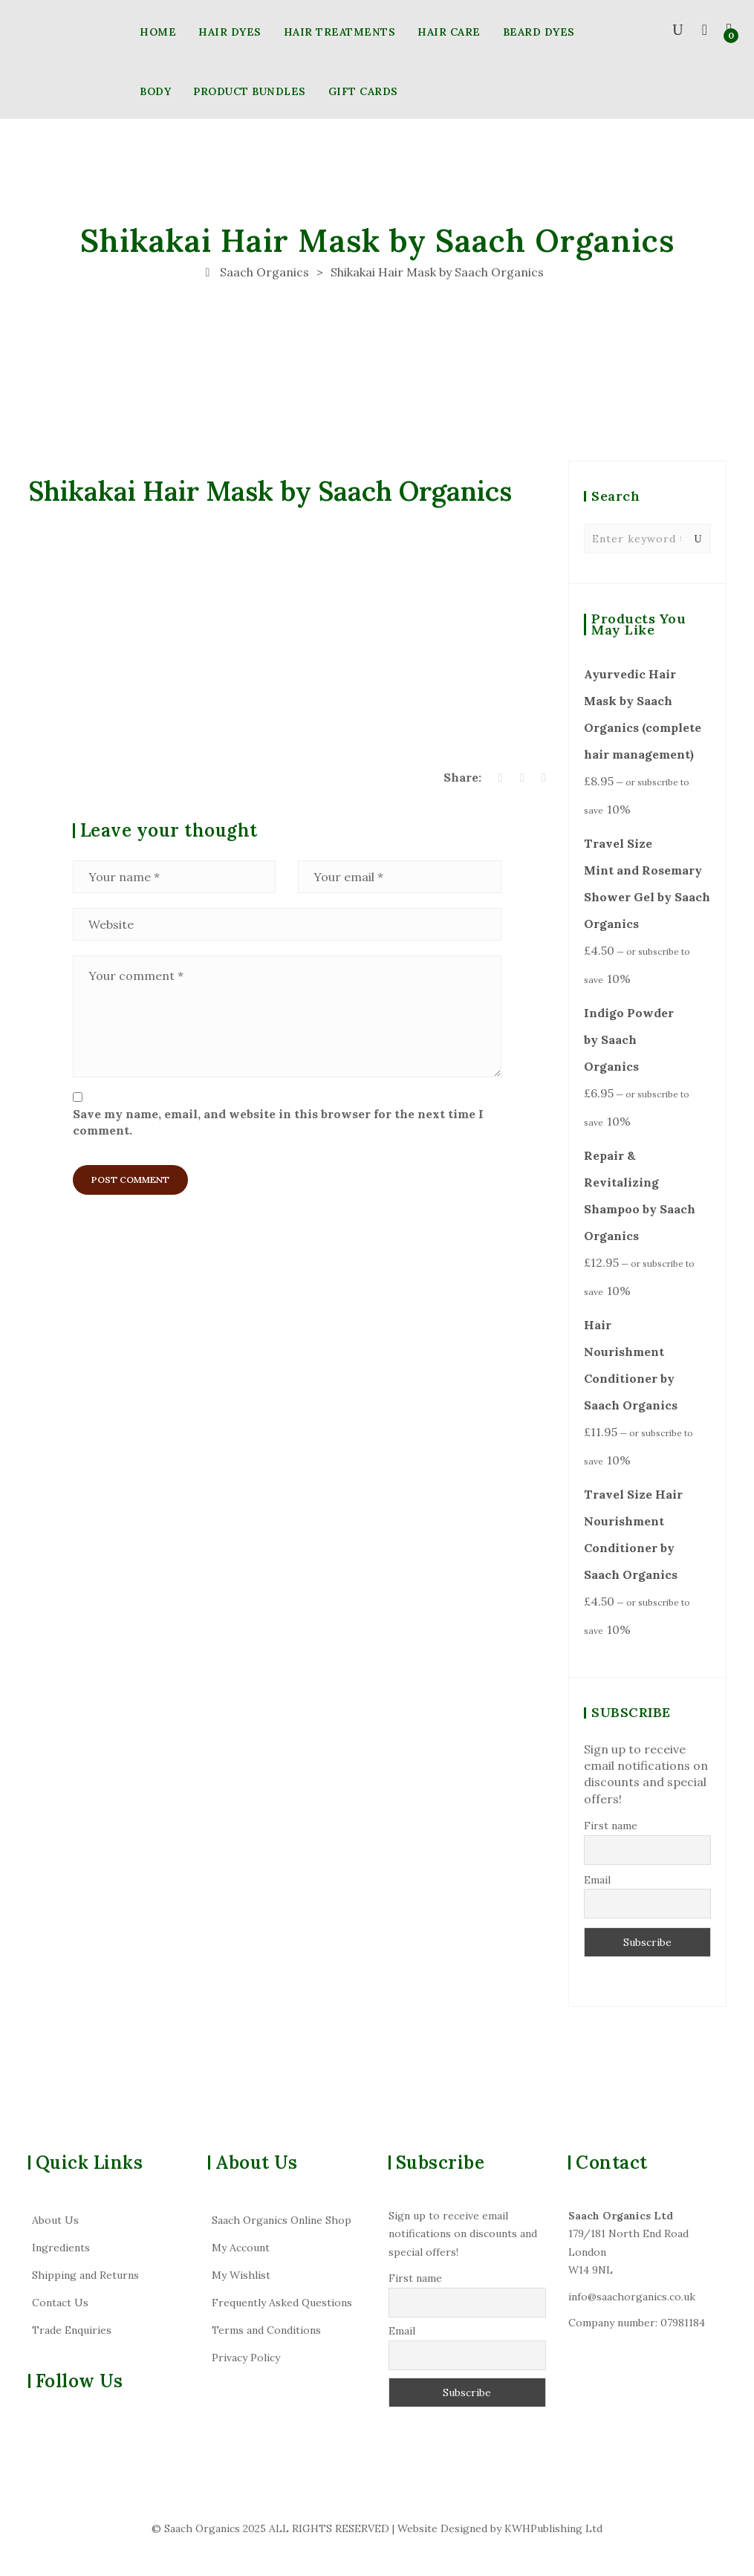 This screenshot has width=754, height=2576. I want to click on First name, so click(610, 1825).